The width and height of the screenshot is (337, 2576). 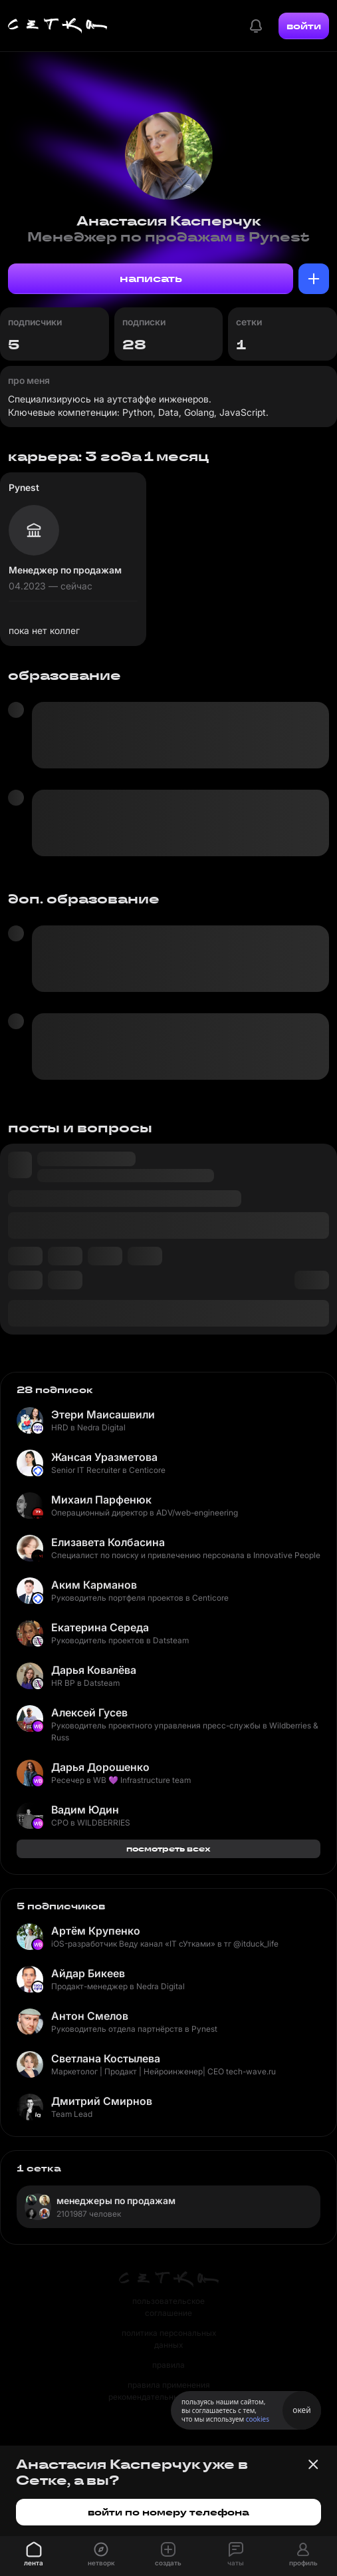 I want to click on Этери Маисашвили, so click(x=103, y=1414).